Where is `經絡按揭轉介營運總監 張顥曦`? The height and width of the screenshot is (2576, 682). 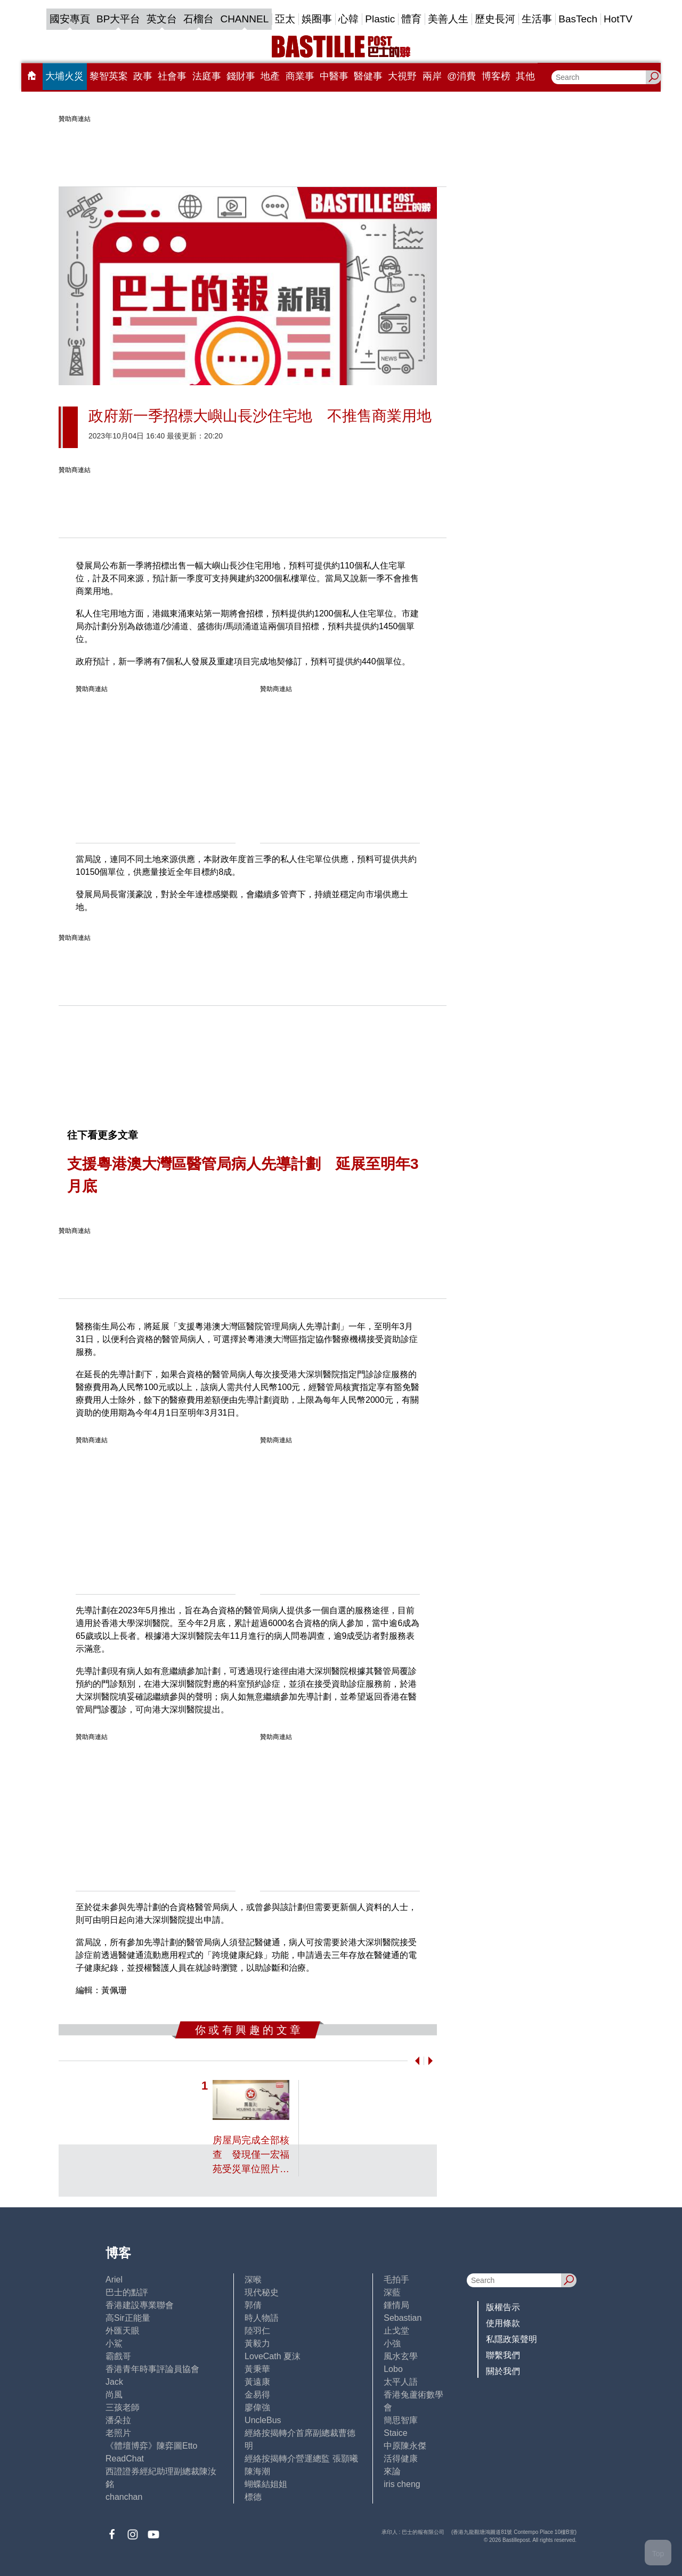
經絡按揭轉介營運總監 張顥曦 is located at coordinates (301, 2458).